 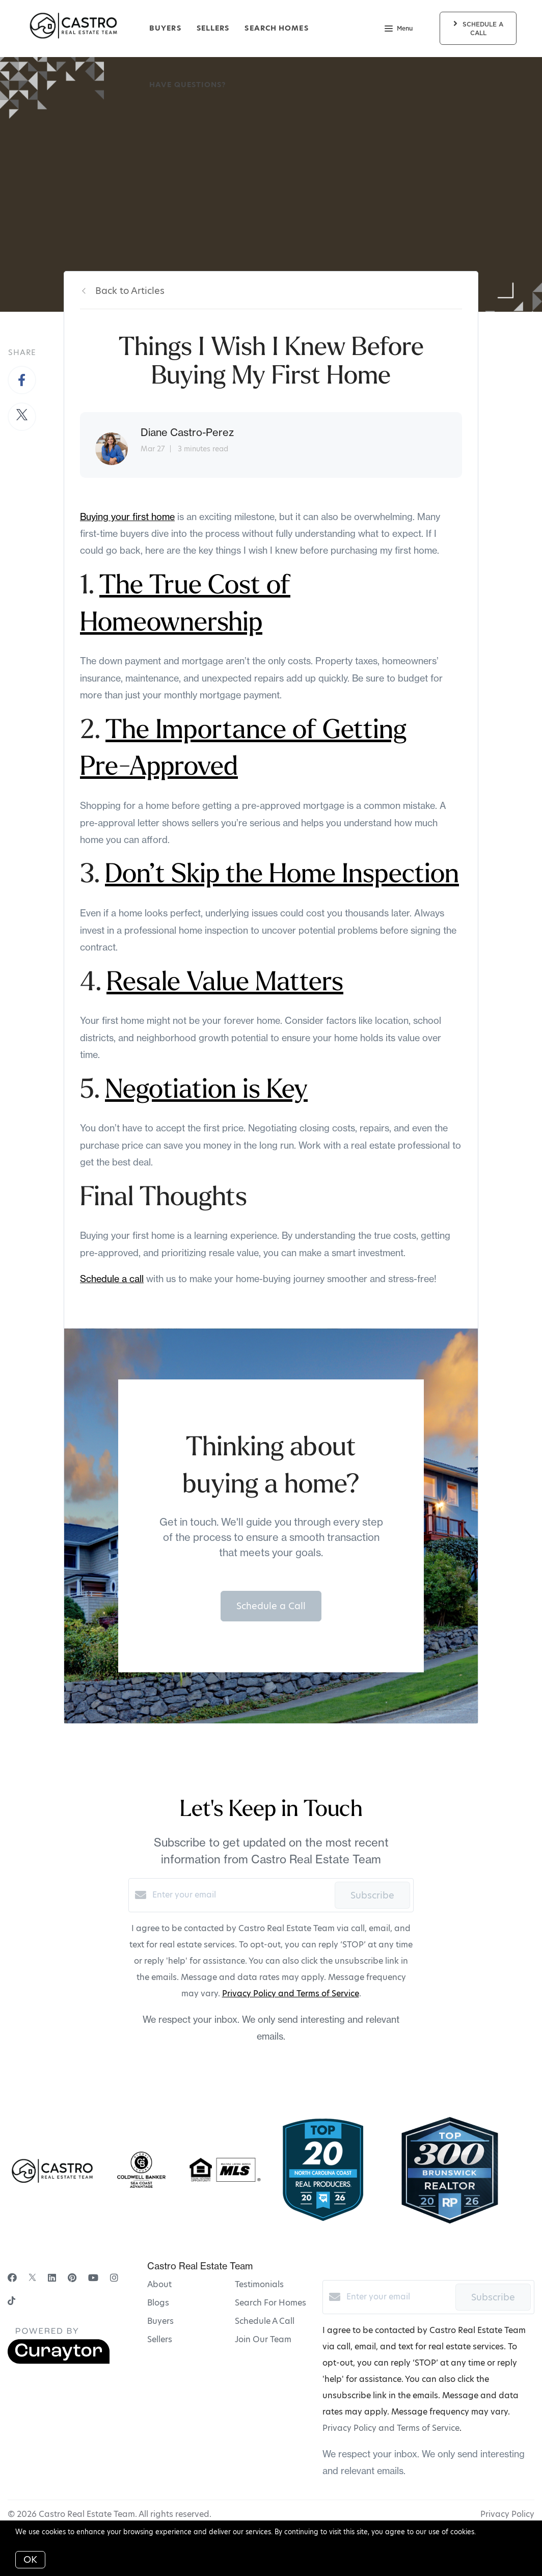 I want to click on Testimonials, so click(x=259, y=2284).